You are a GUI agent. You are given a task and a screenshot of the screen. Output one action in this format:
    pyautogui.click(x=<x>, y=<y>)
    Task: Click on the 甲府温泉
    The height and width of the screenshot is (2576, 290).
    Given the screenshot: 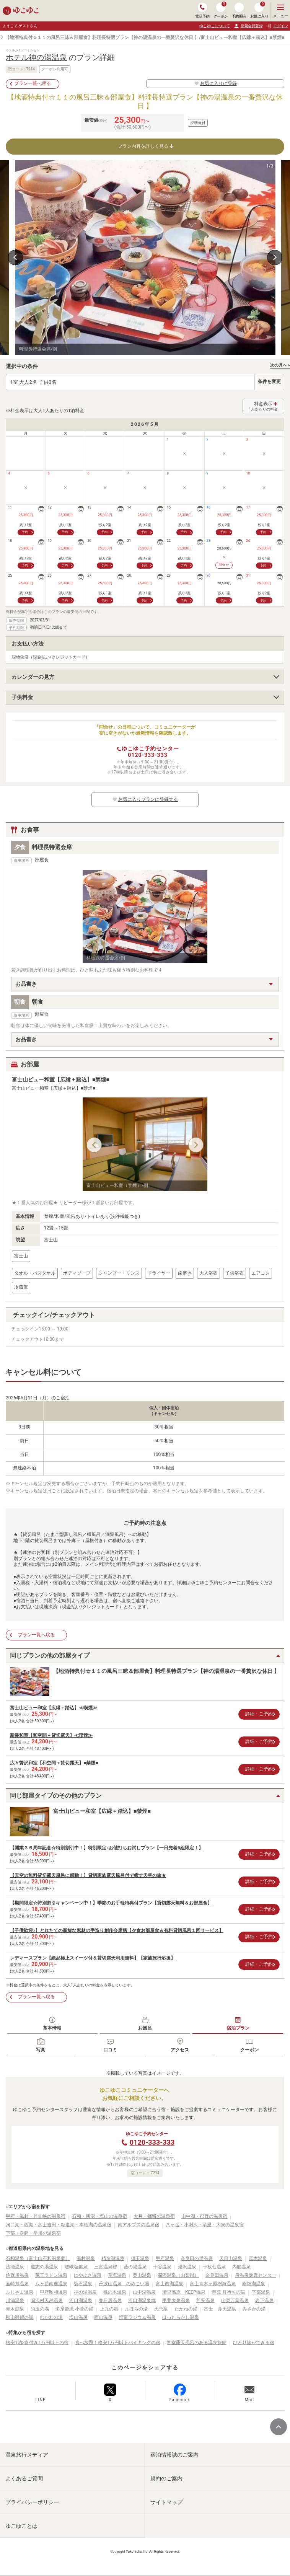 What is the action you would take?
    pyautogui.click(x=165, y=2258)
    